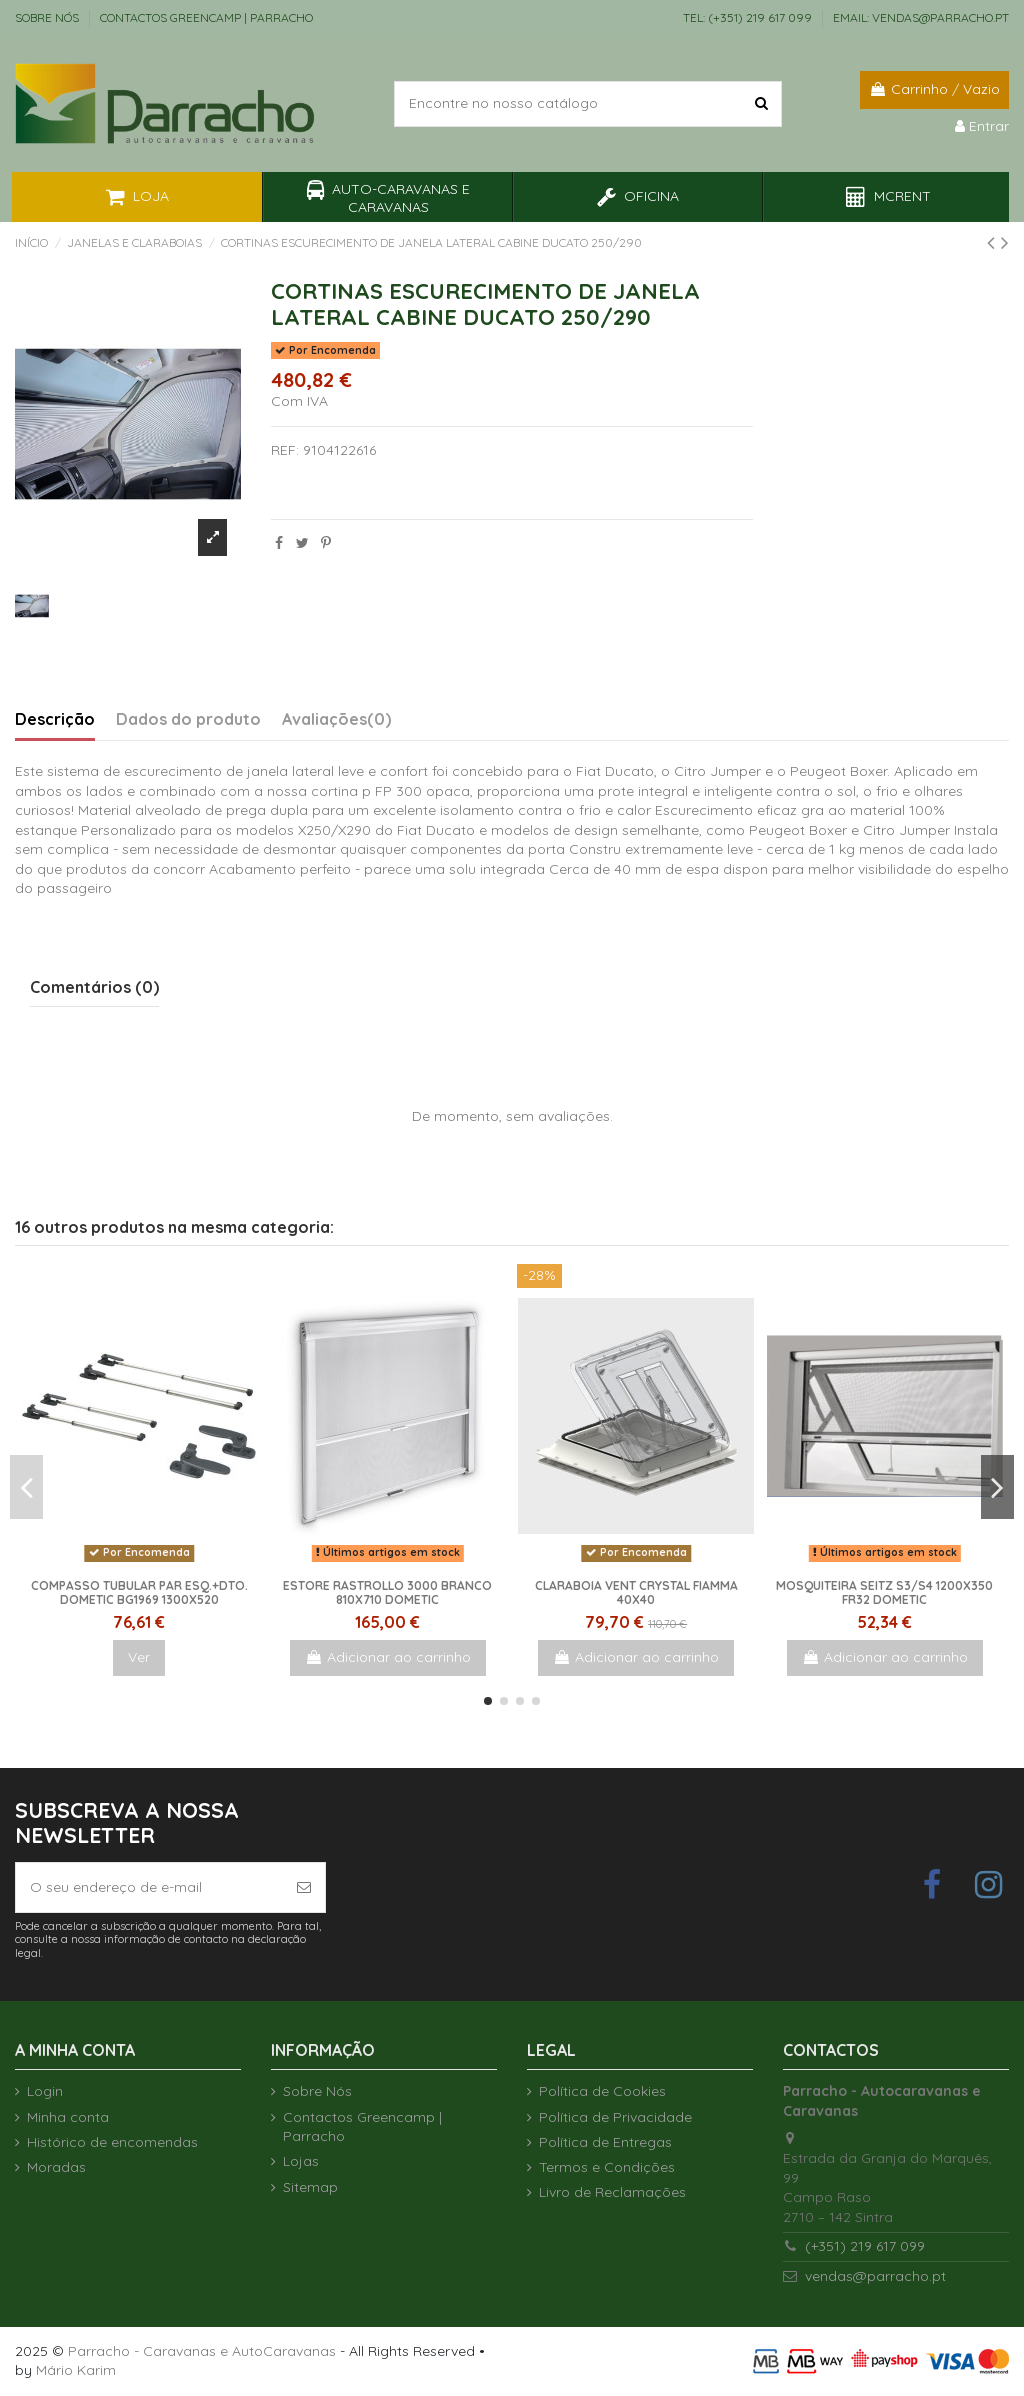 The image size is (1024, 2396). I want to click on [O seu endereço de e-mail], so click(149, 1887).